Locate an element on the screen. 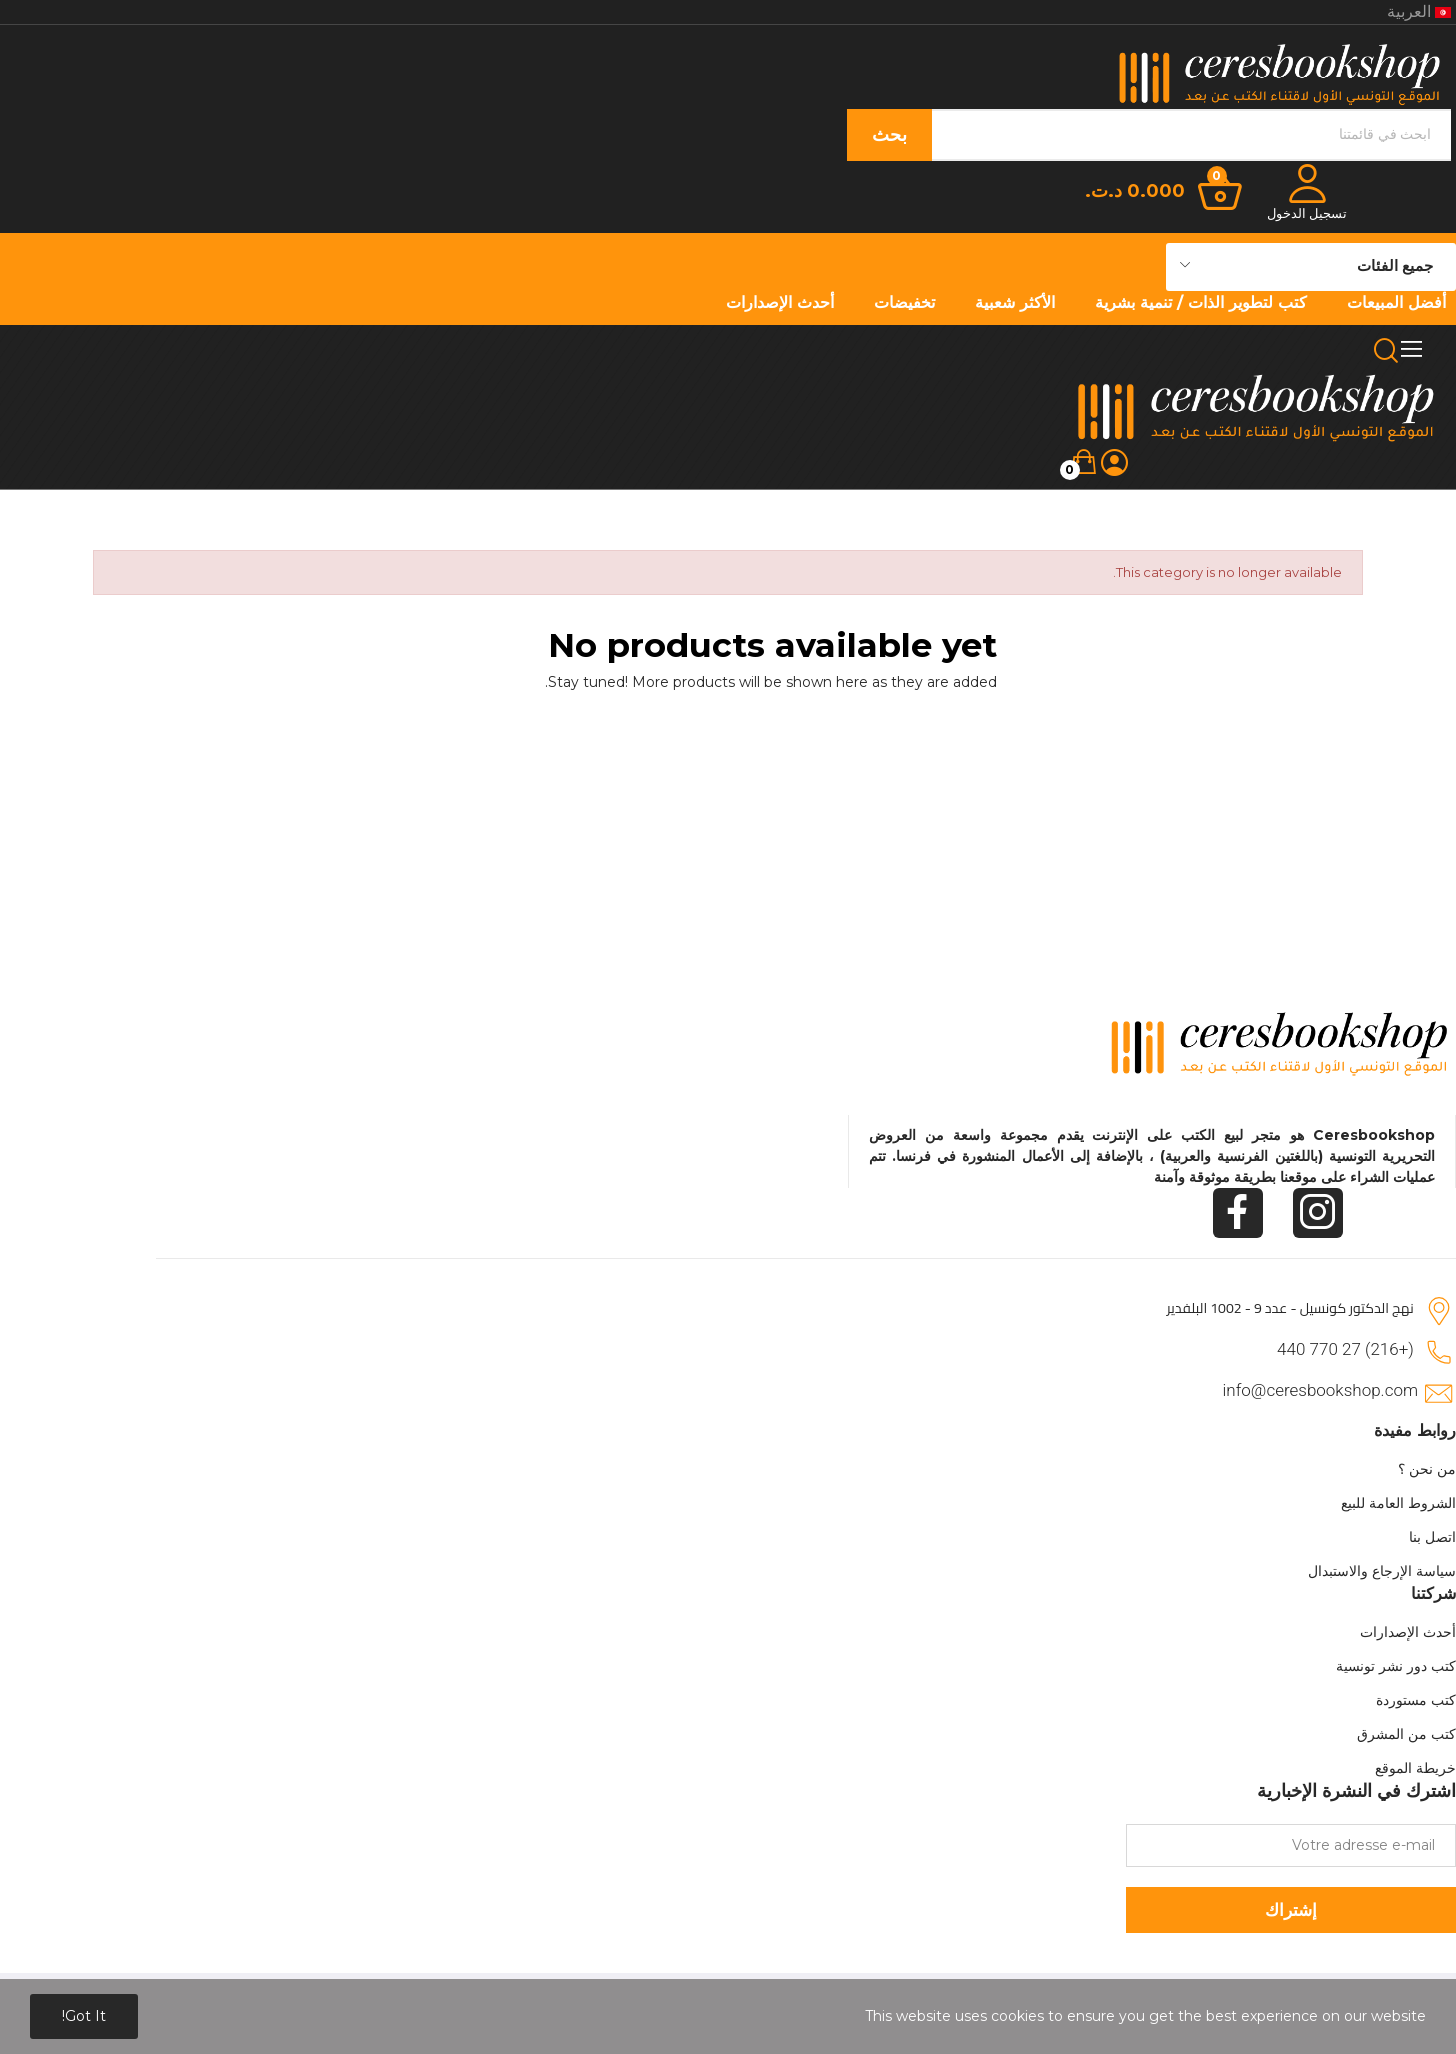  اتصل بنا is located at coordinates (1432, 1537).